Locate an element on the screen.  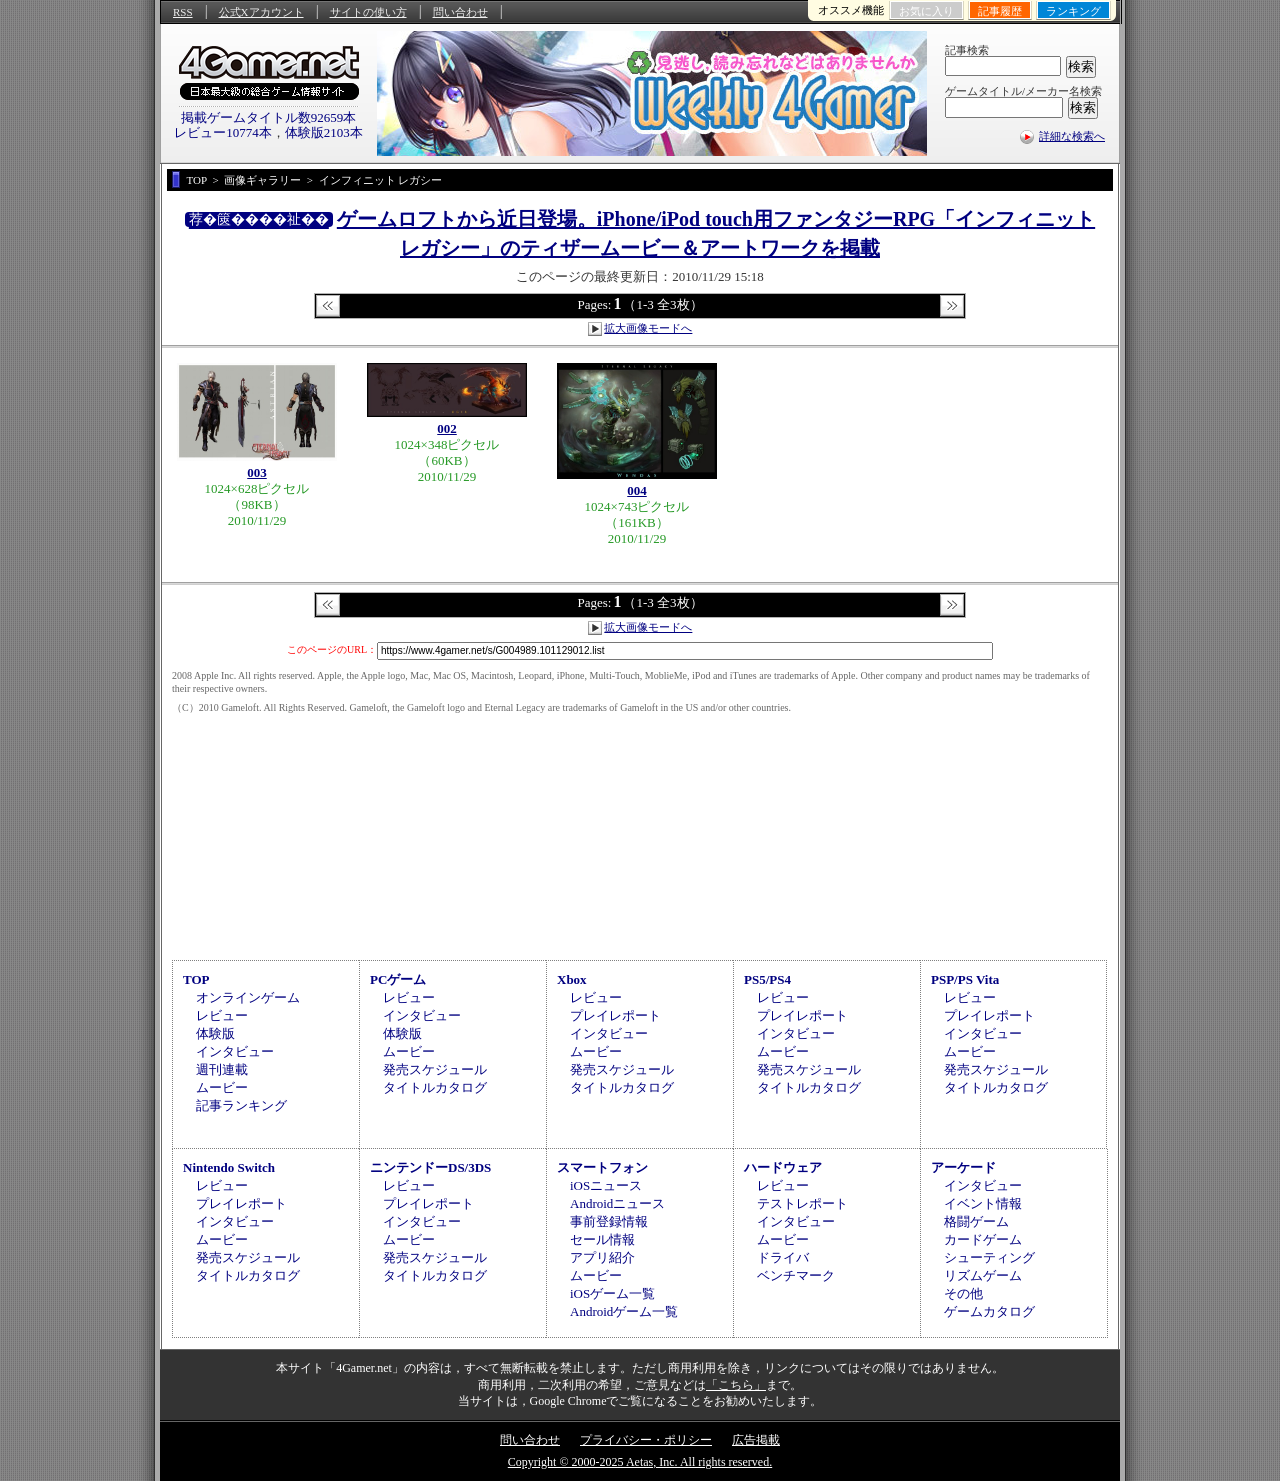
掲載ゲームタイトル数92659本 is located at coordinates (269, 117).